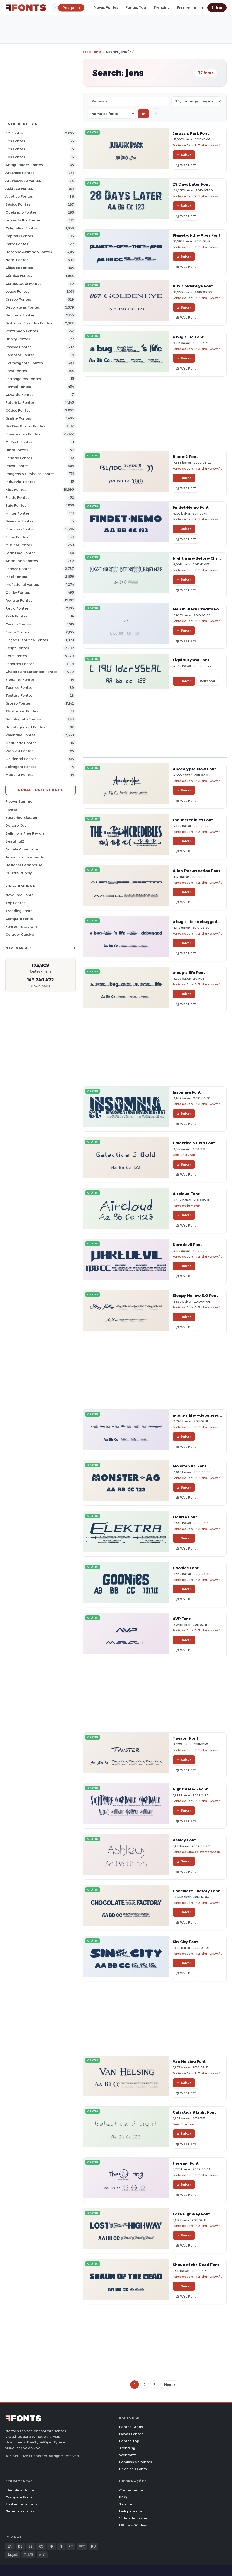 This screenshot has height=2576, width=232. I want to click on Goonies Font, so click(186, 1568).